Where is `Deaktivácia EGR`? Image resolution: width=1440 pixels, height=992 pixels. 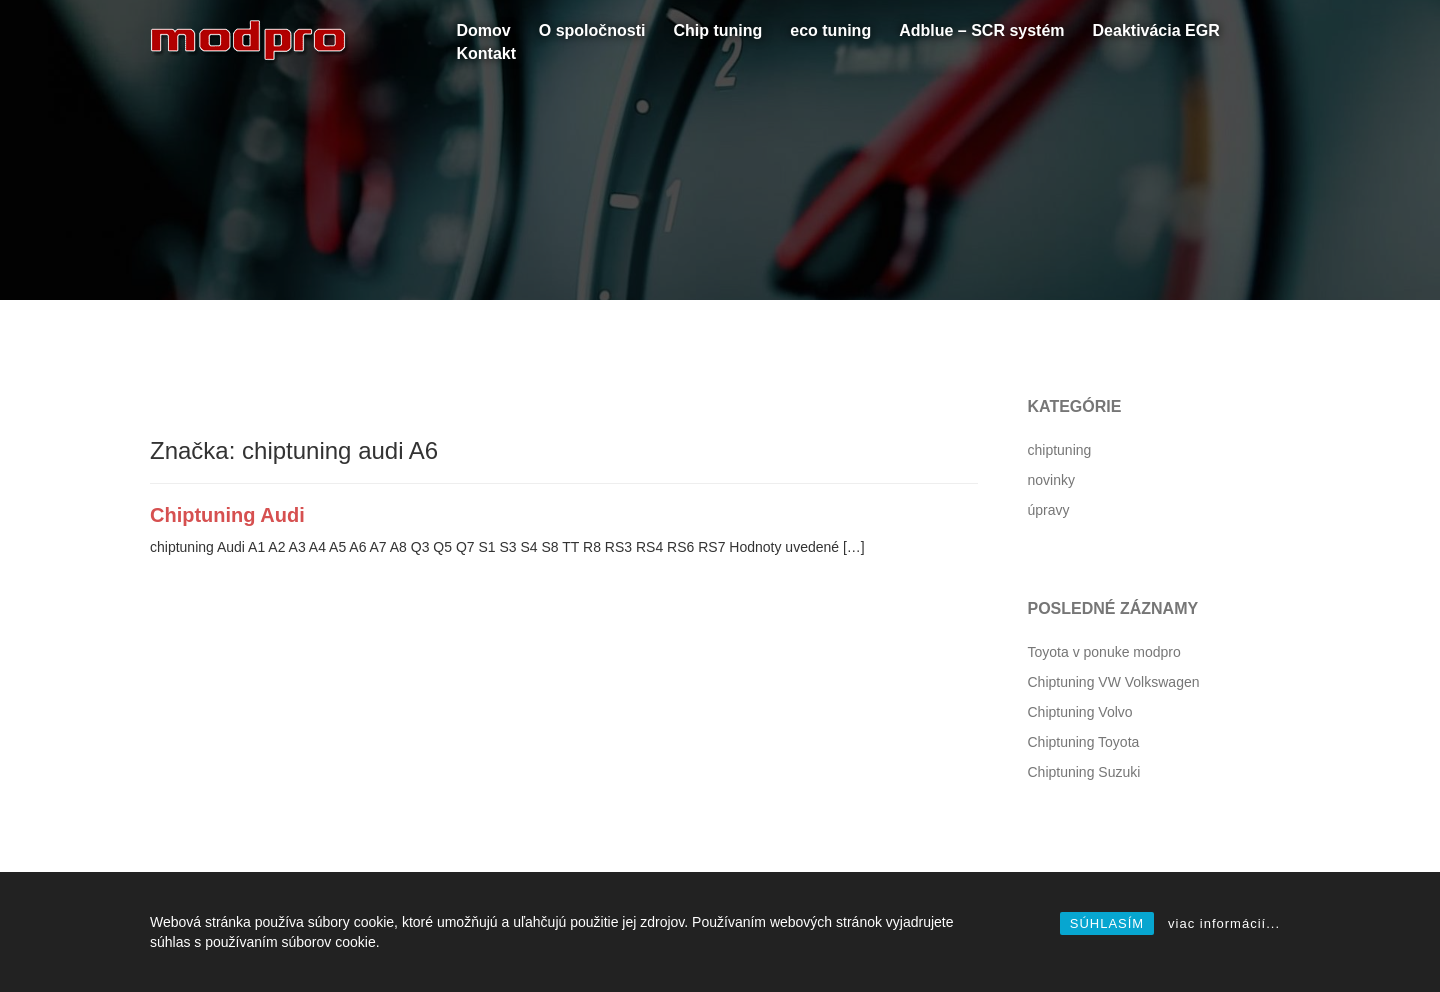
Deaktivácia EGR is located at coordinates (1156, 30).